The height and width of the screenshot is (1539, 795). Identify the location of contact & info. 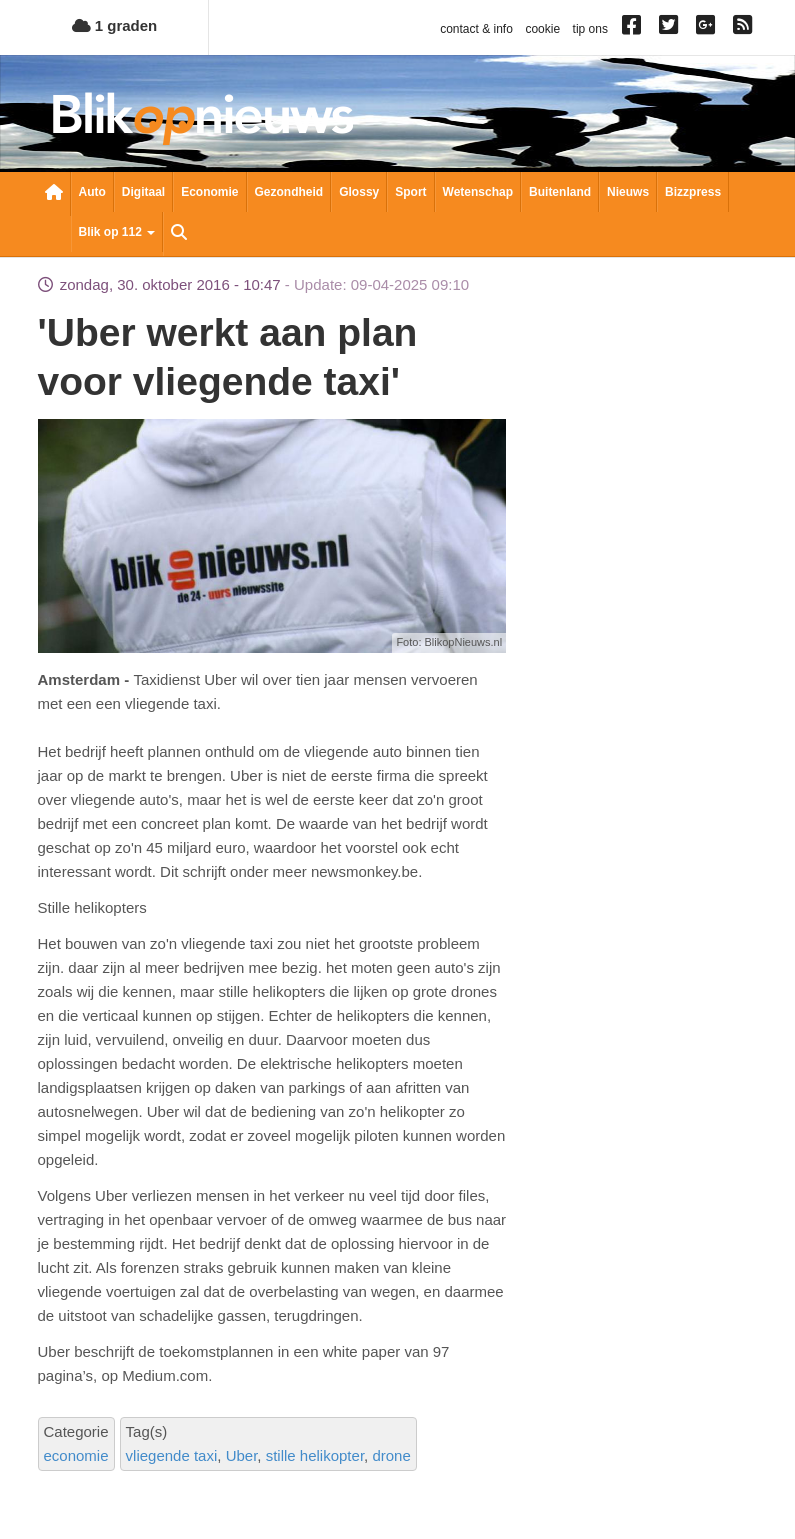
(476, 29).